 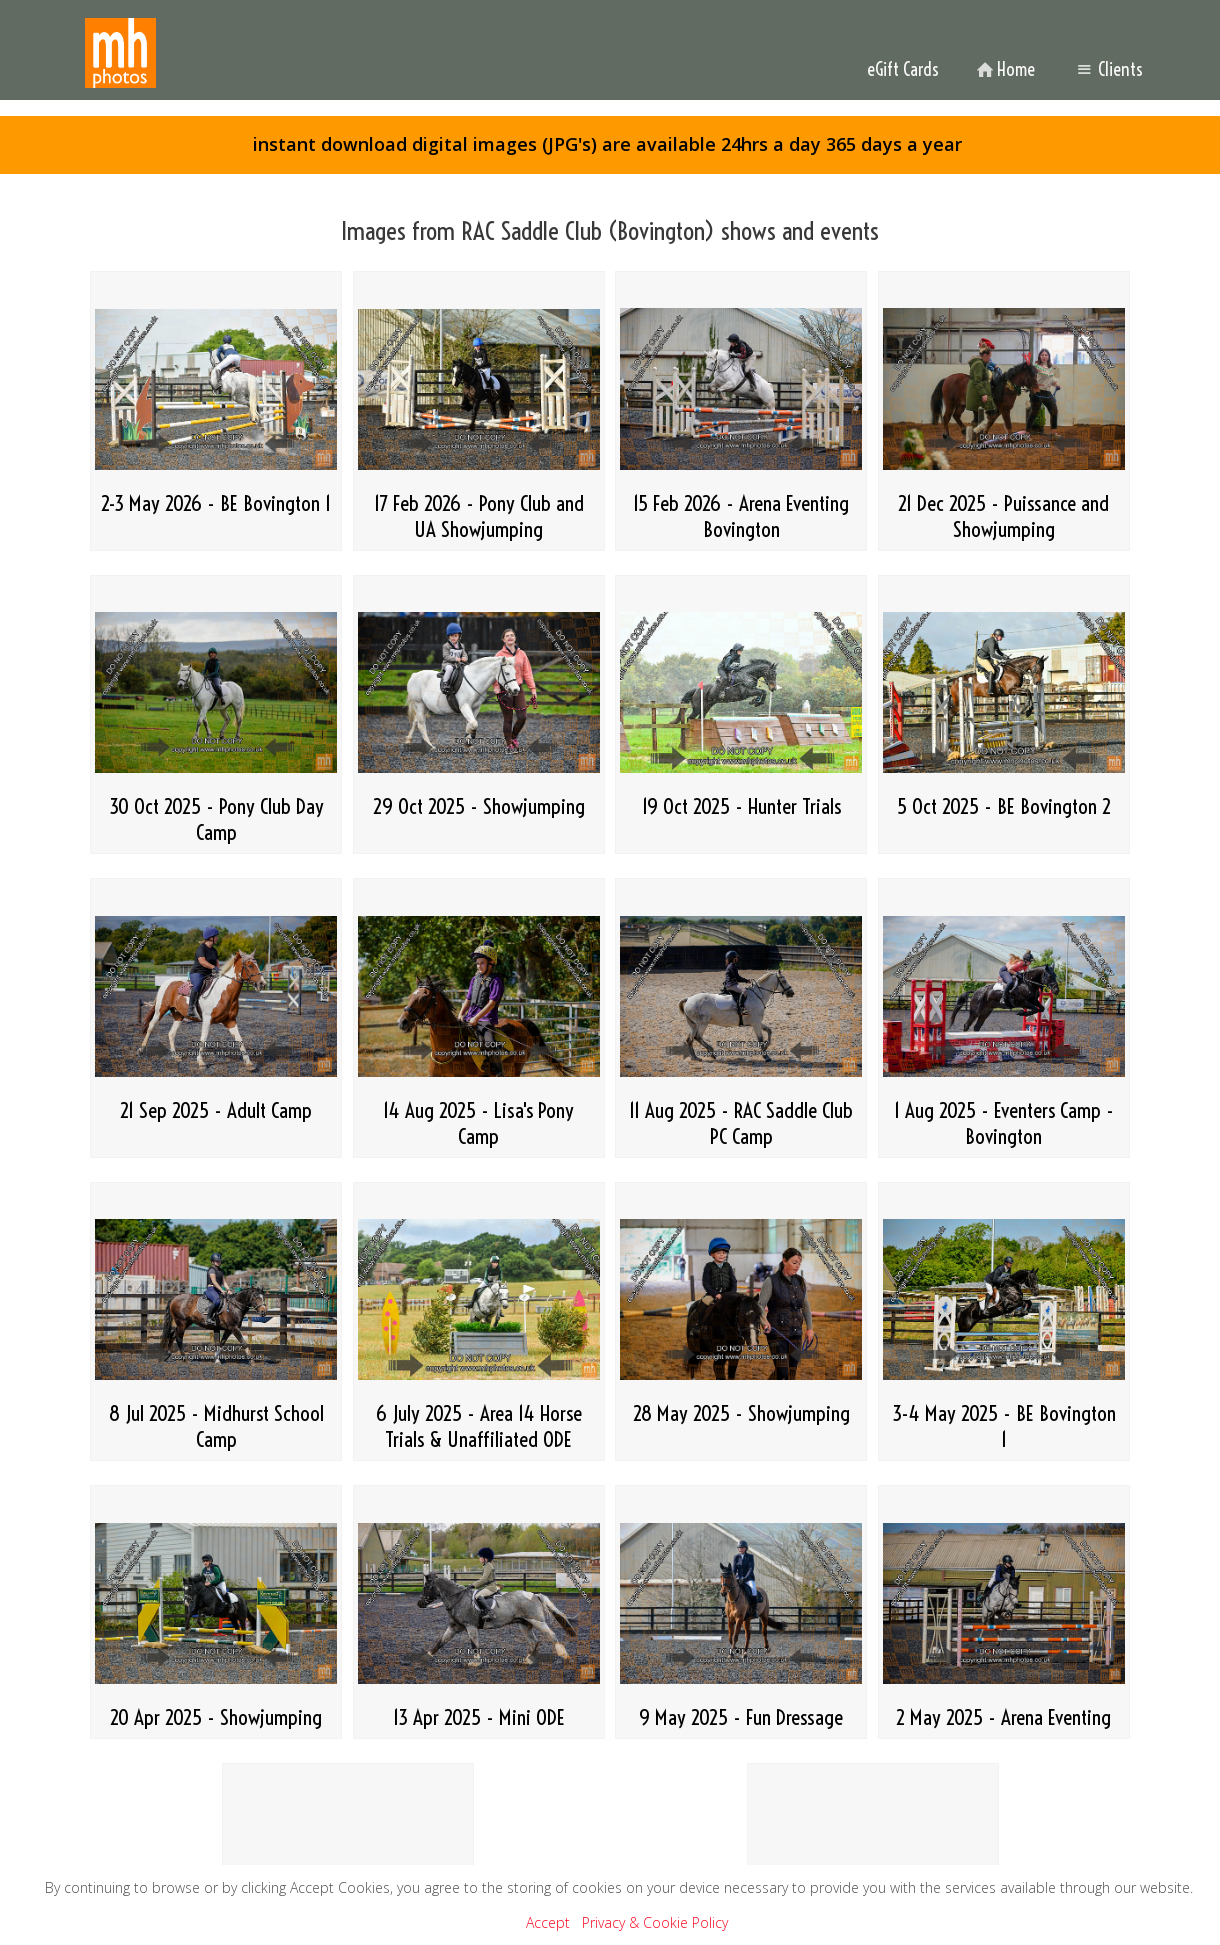 I want to click on 21 Dec 2025 - Puissance and Showjumping, so click(x=1003, y=516).